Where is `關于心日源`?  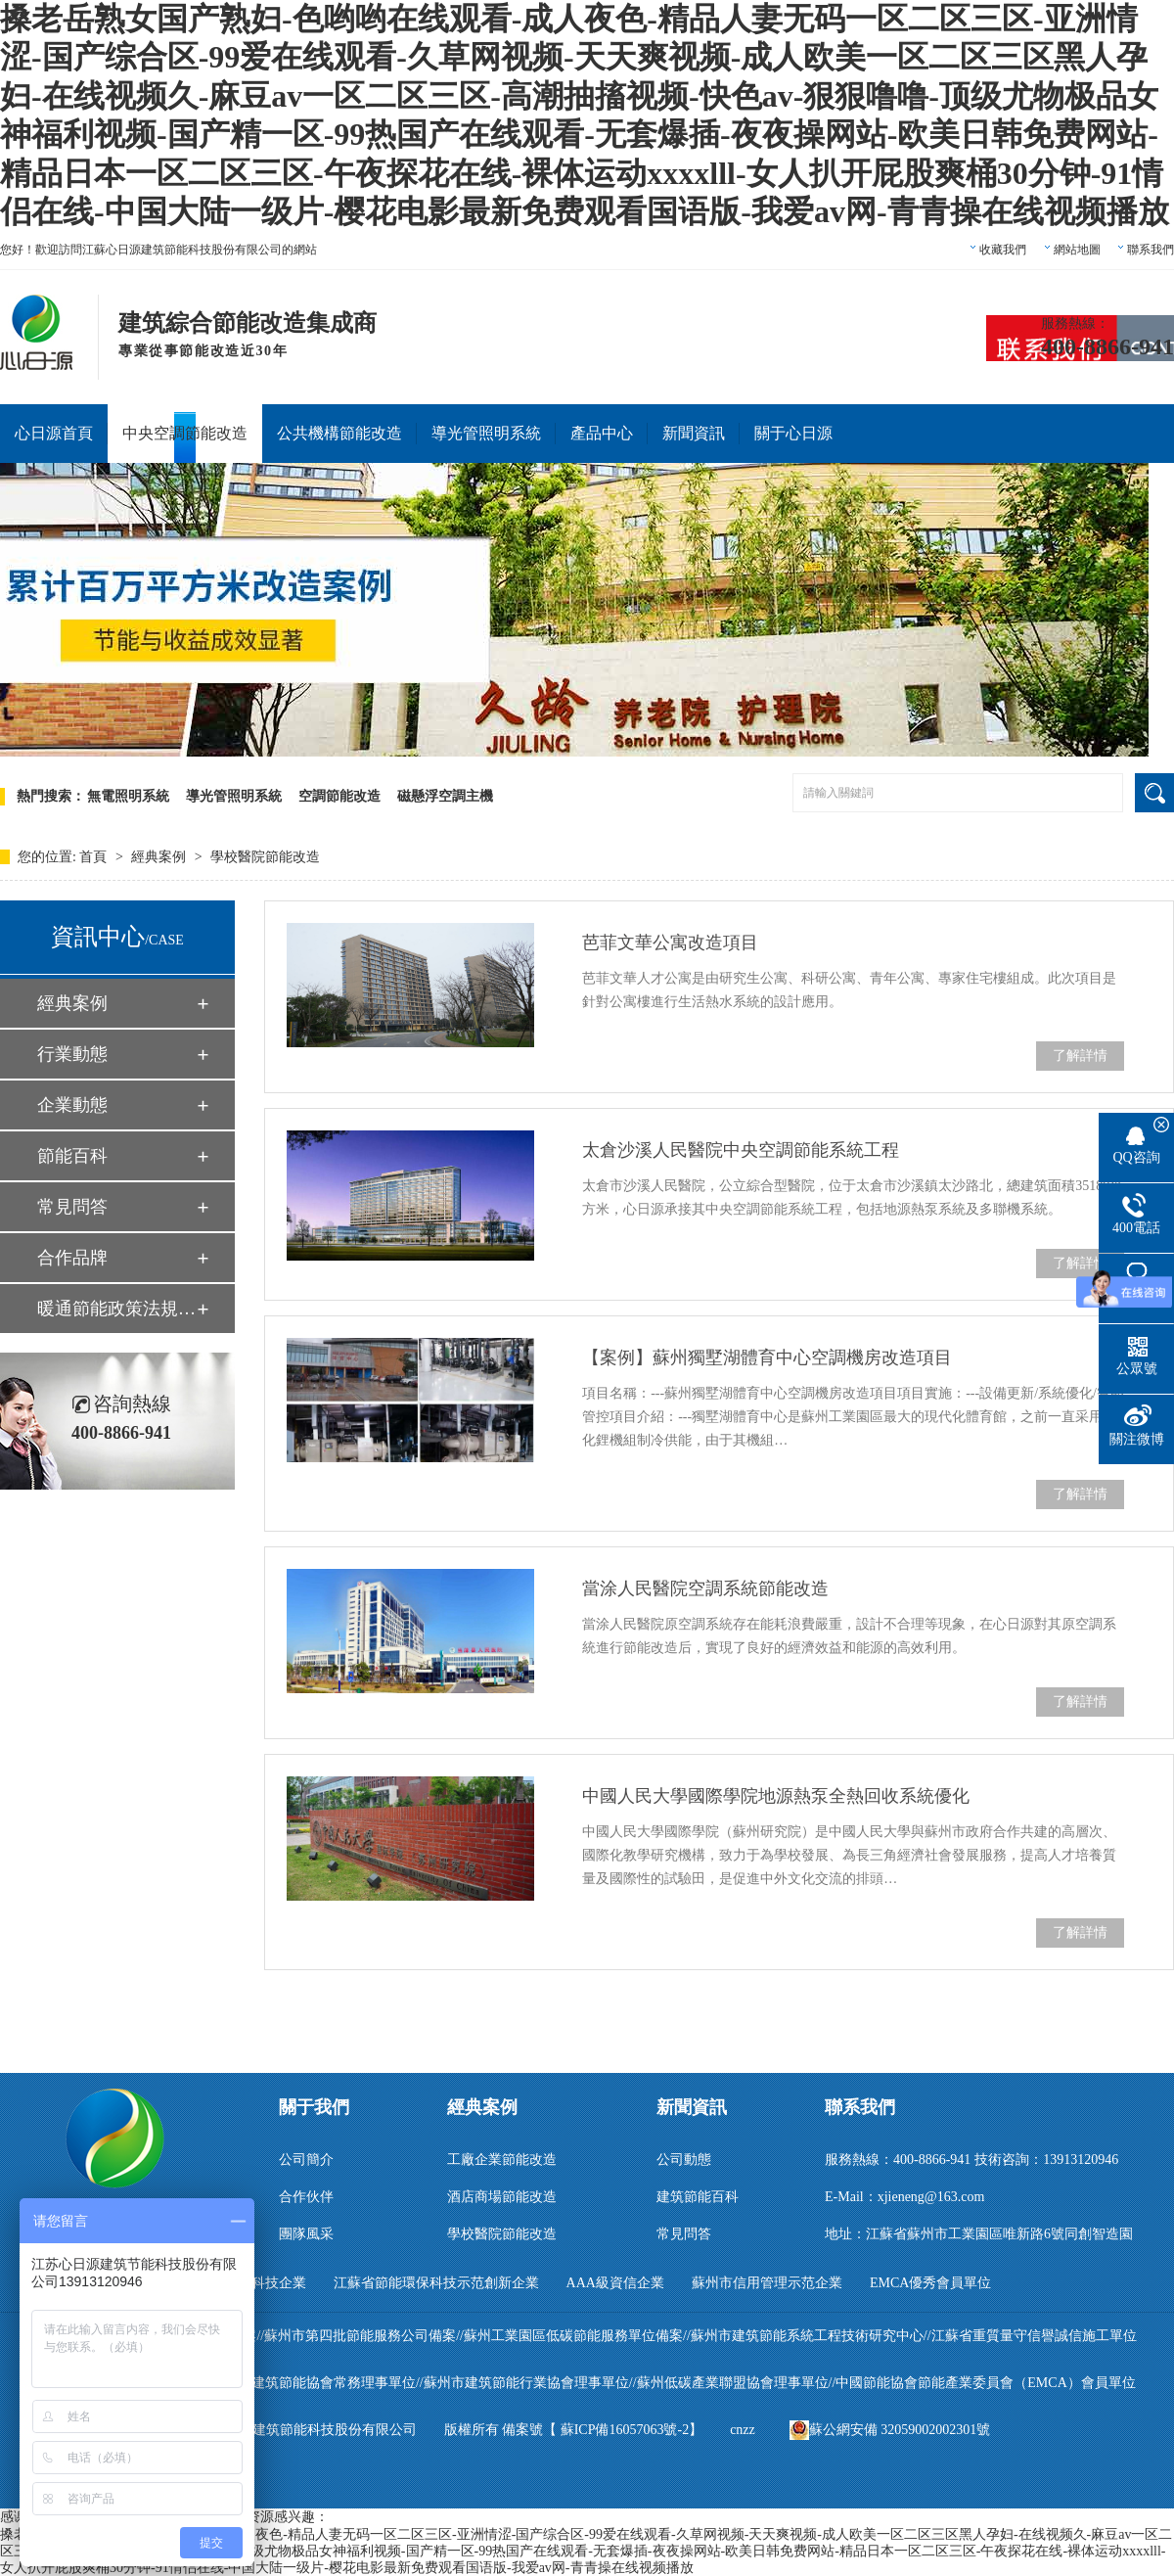
關于心日源 is located at coordinates (793, 433).